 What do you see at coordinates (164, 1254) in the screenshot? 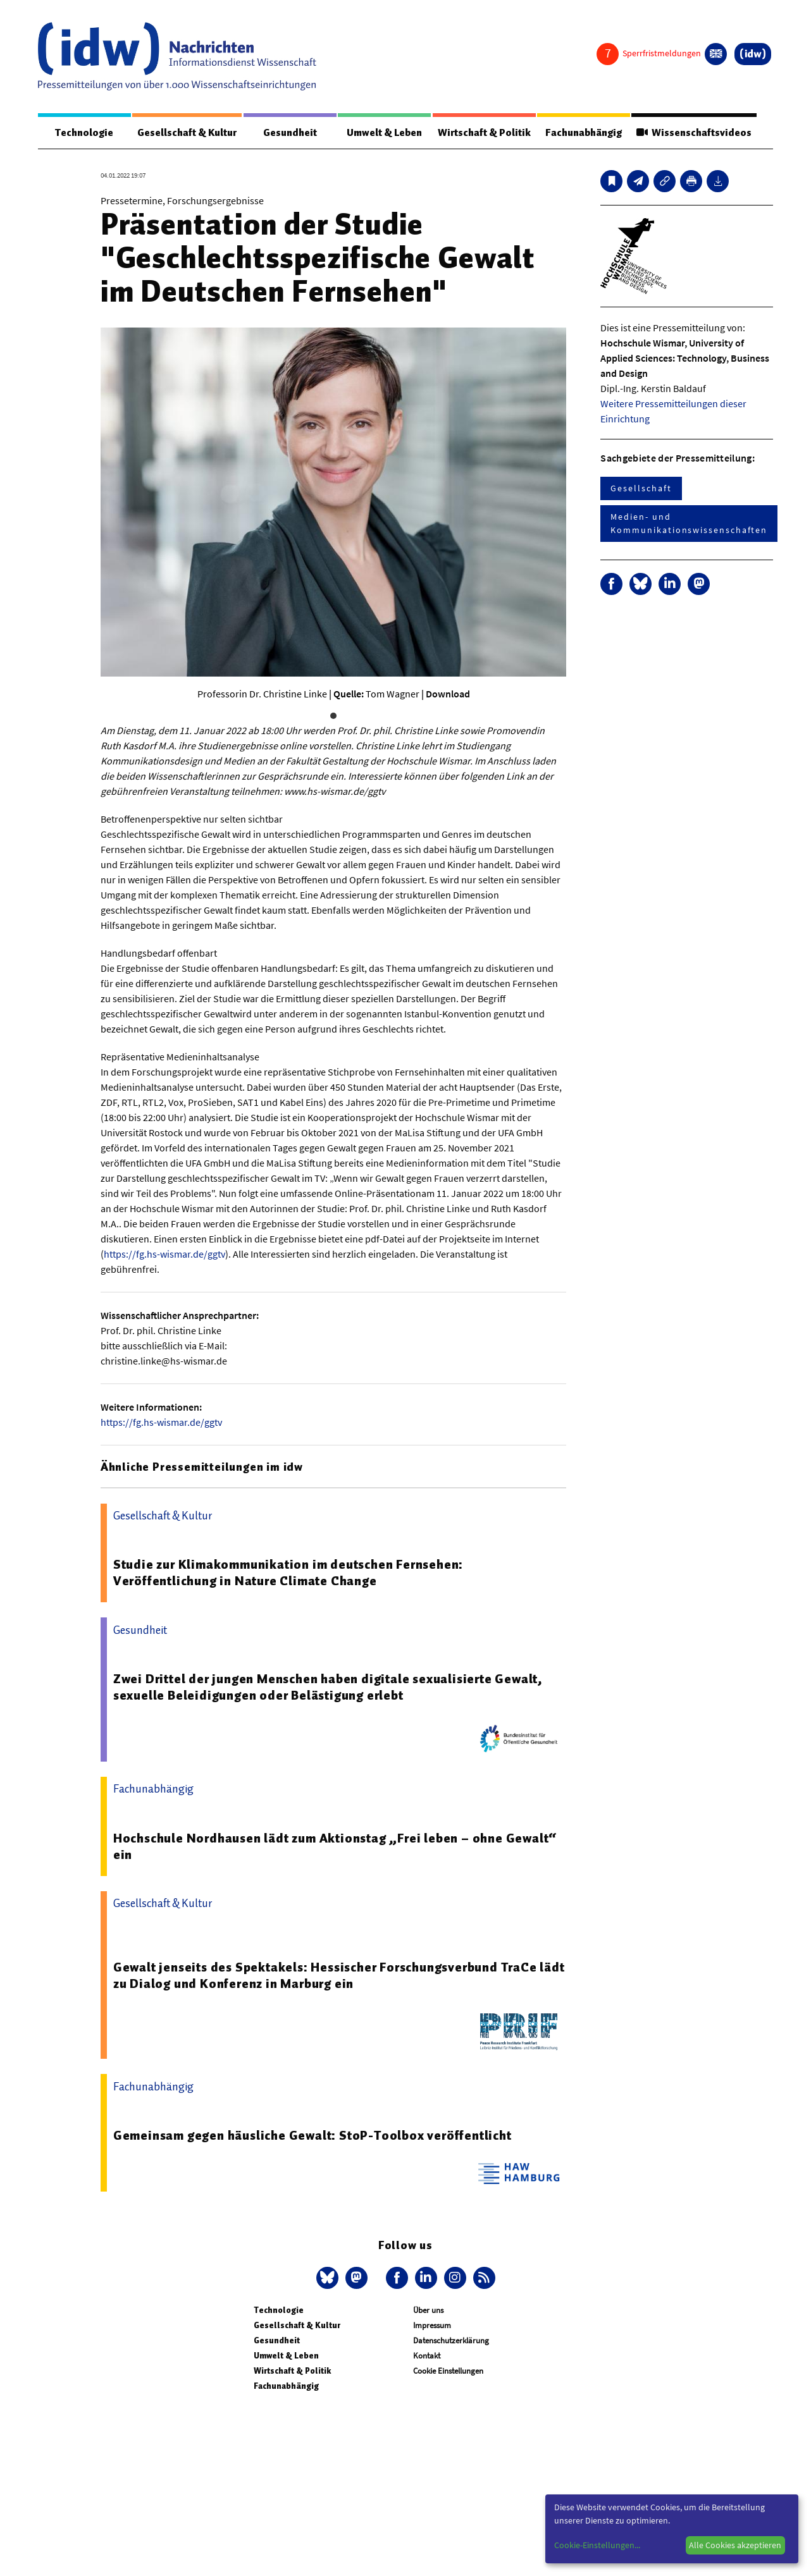
I see `https://fg.hs-wismar.de/ggtv` at bounding box center [164, 1254].